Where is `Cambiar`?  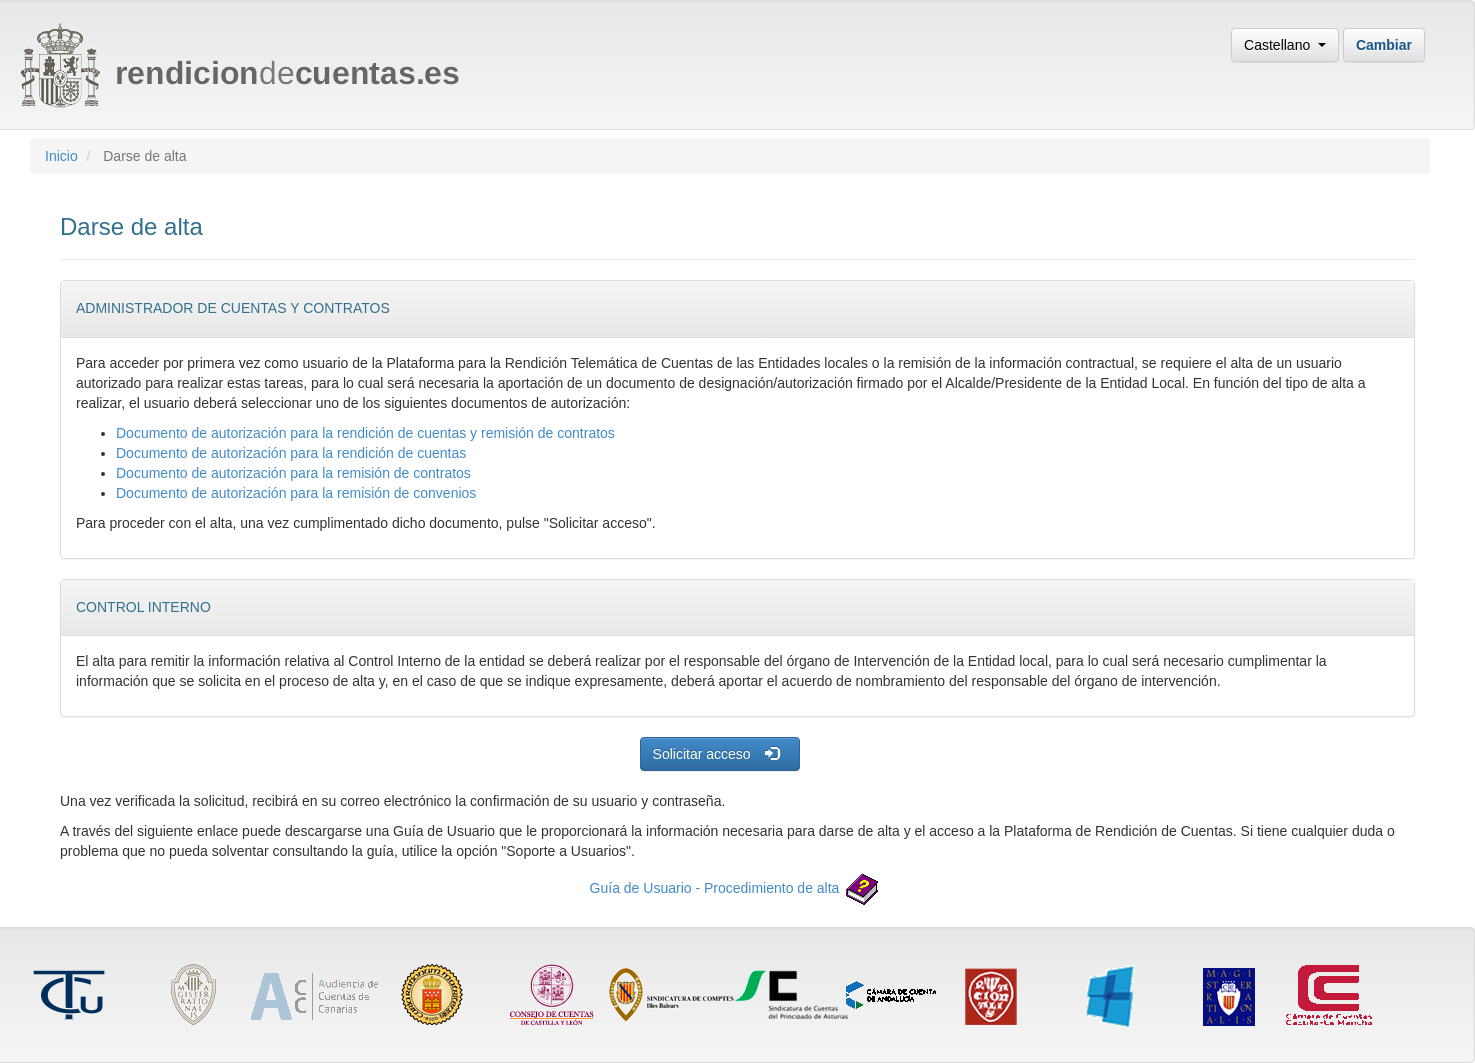
Cambiar is located at coordinates (1384, 45).